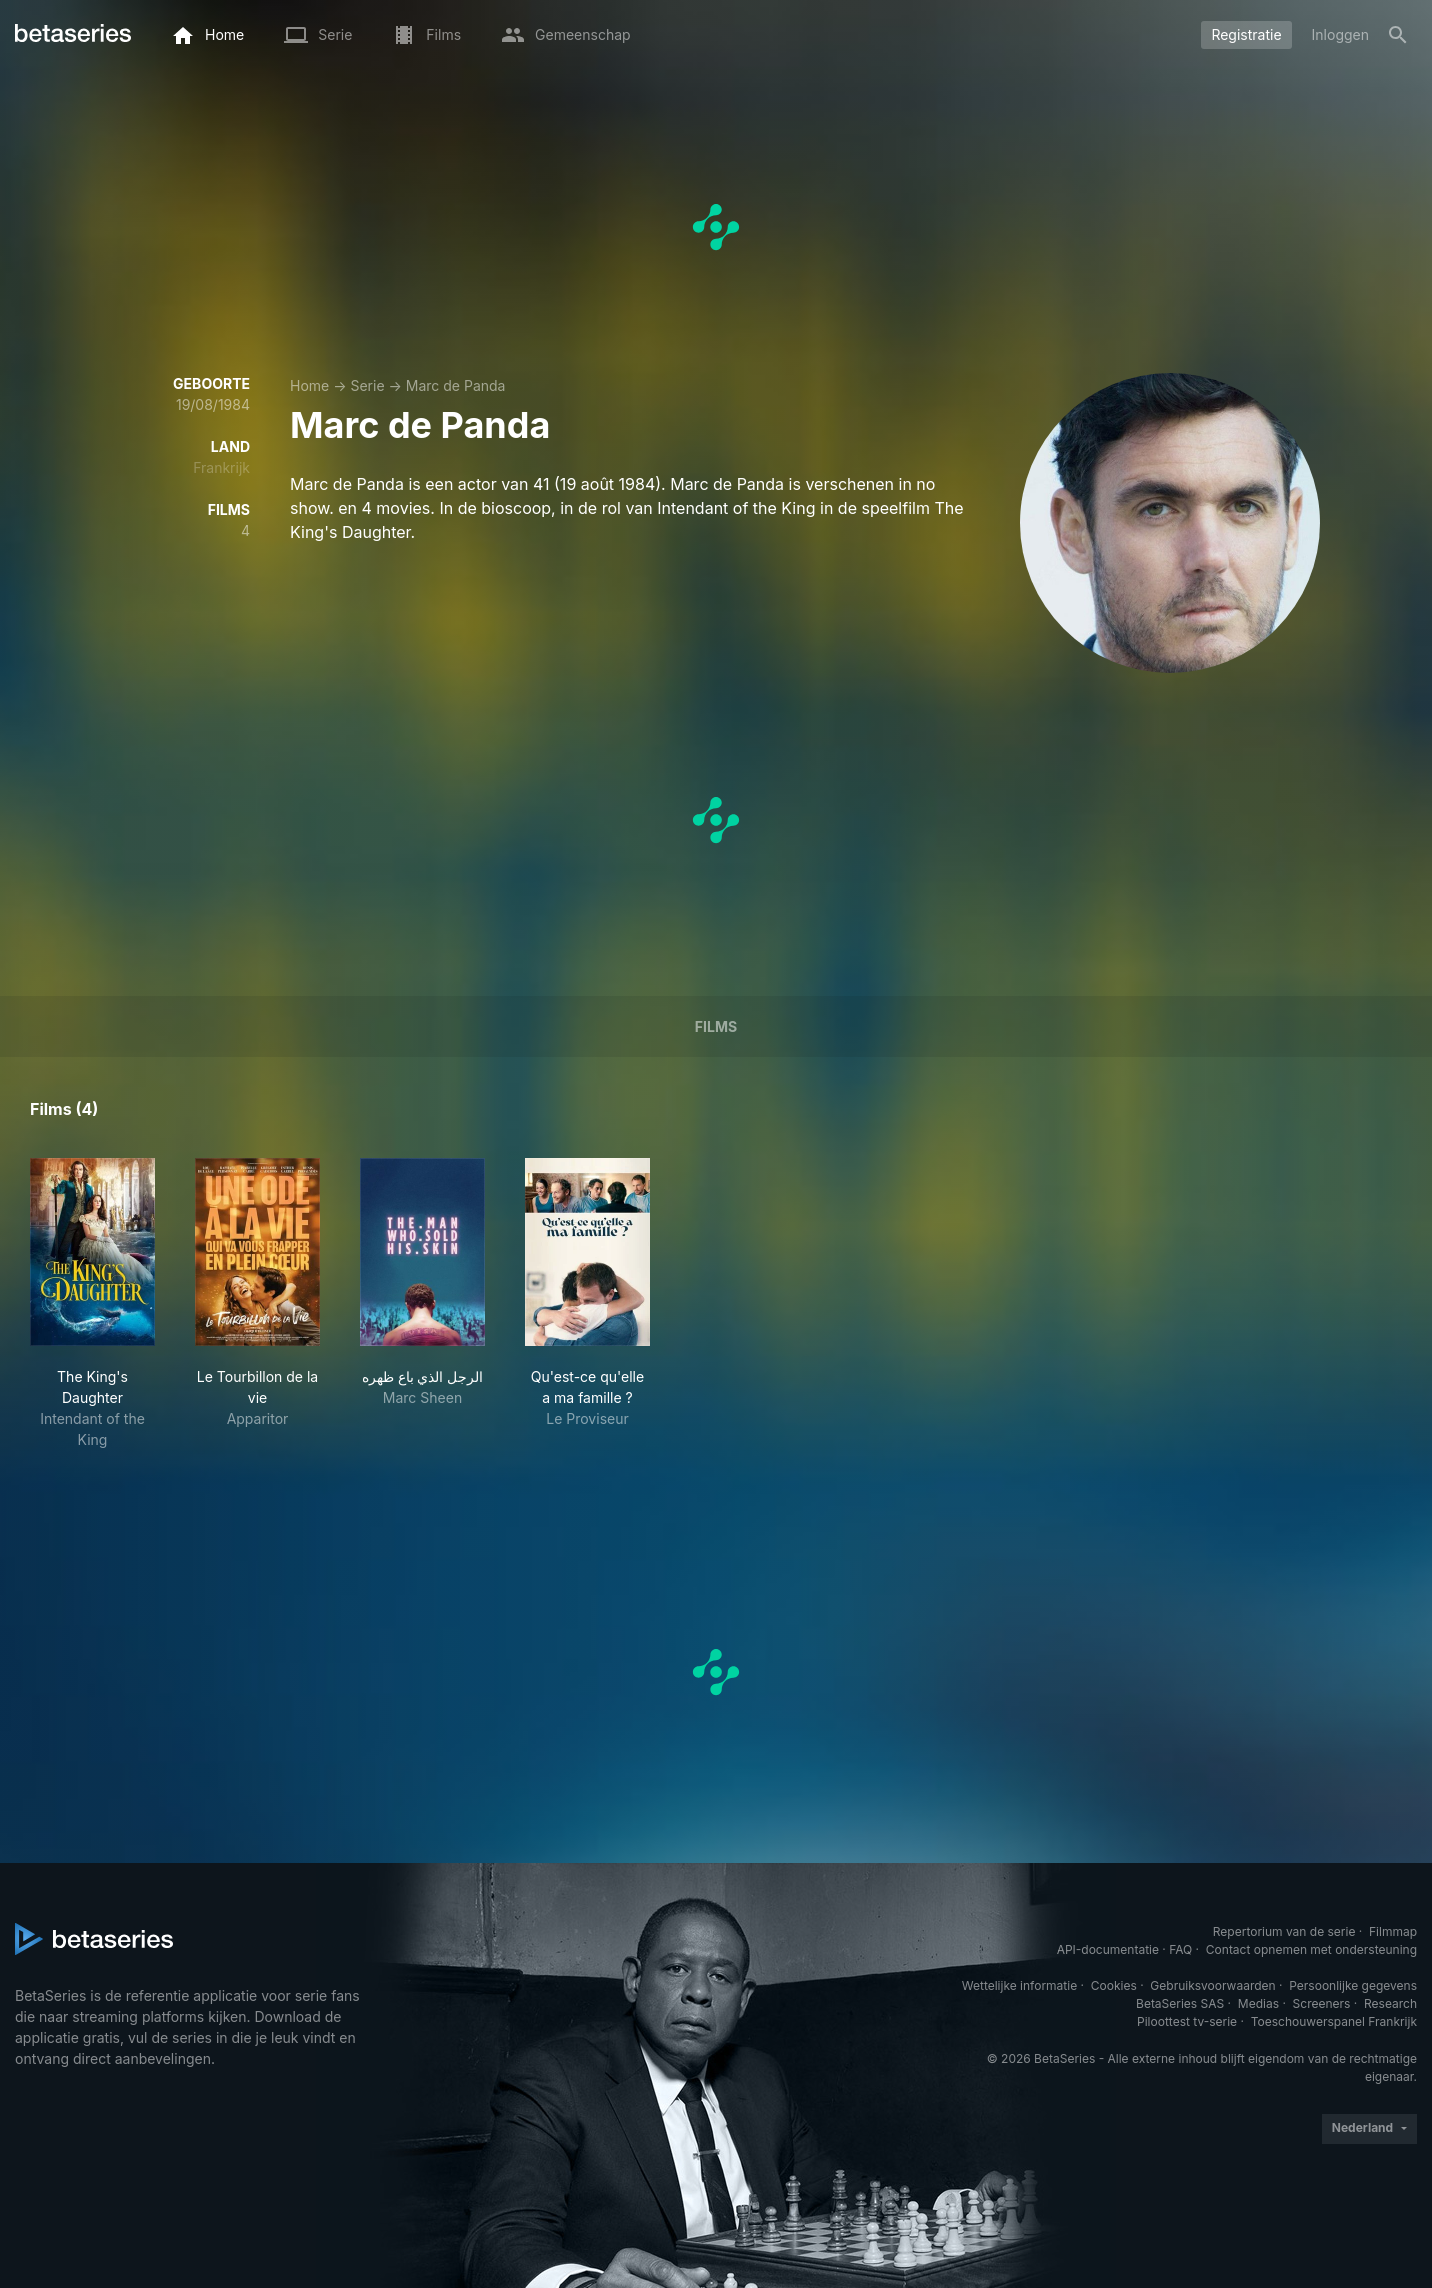 The height and width of the screenshot is (2288, 1432). Describe the element at coordinates (1108, 1949) in the screenshot. I see `API-documentatie` at that location.